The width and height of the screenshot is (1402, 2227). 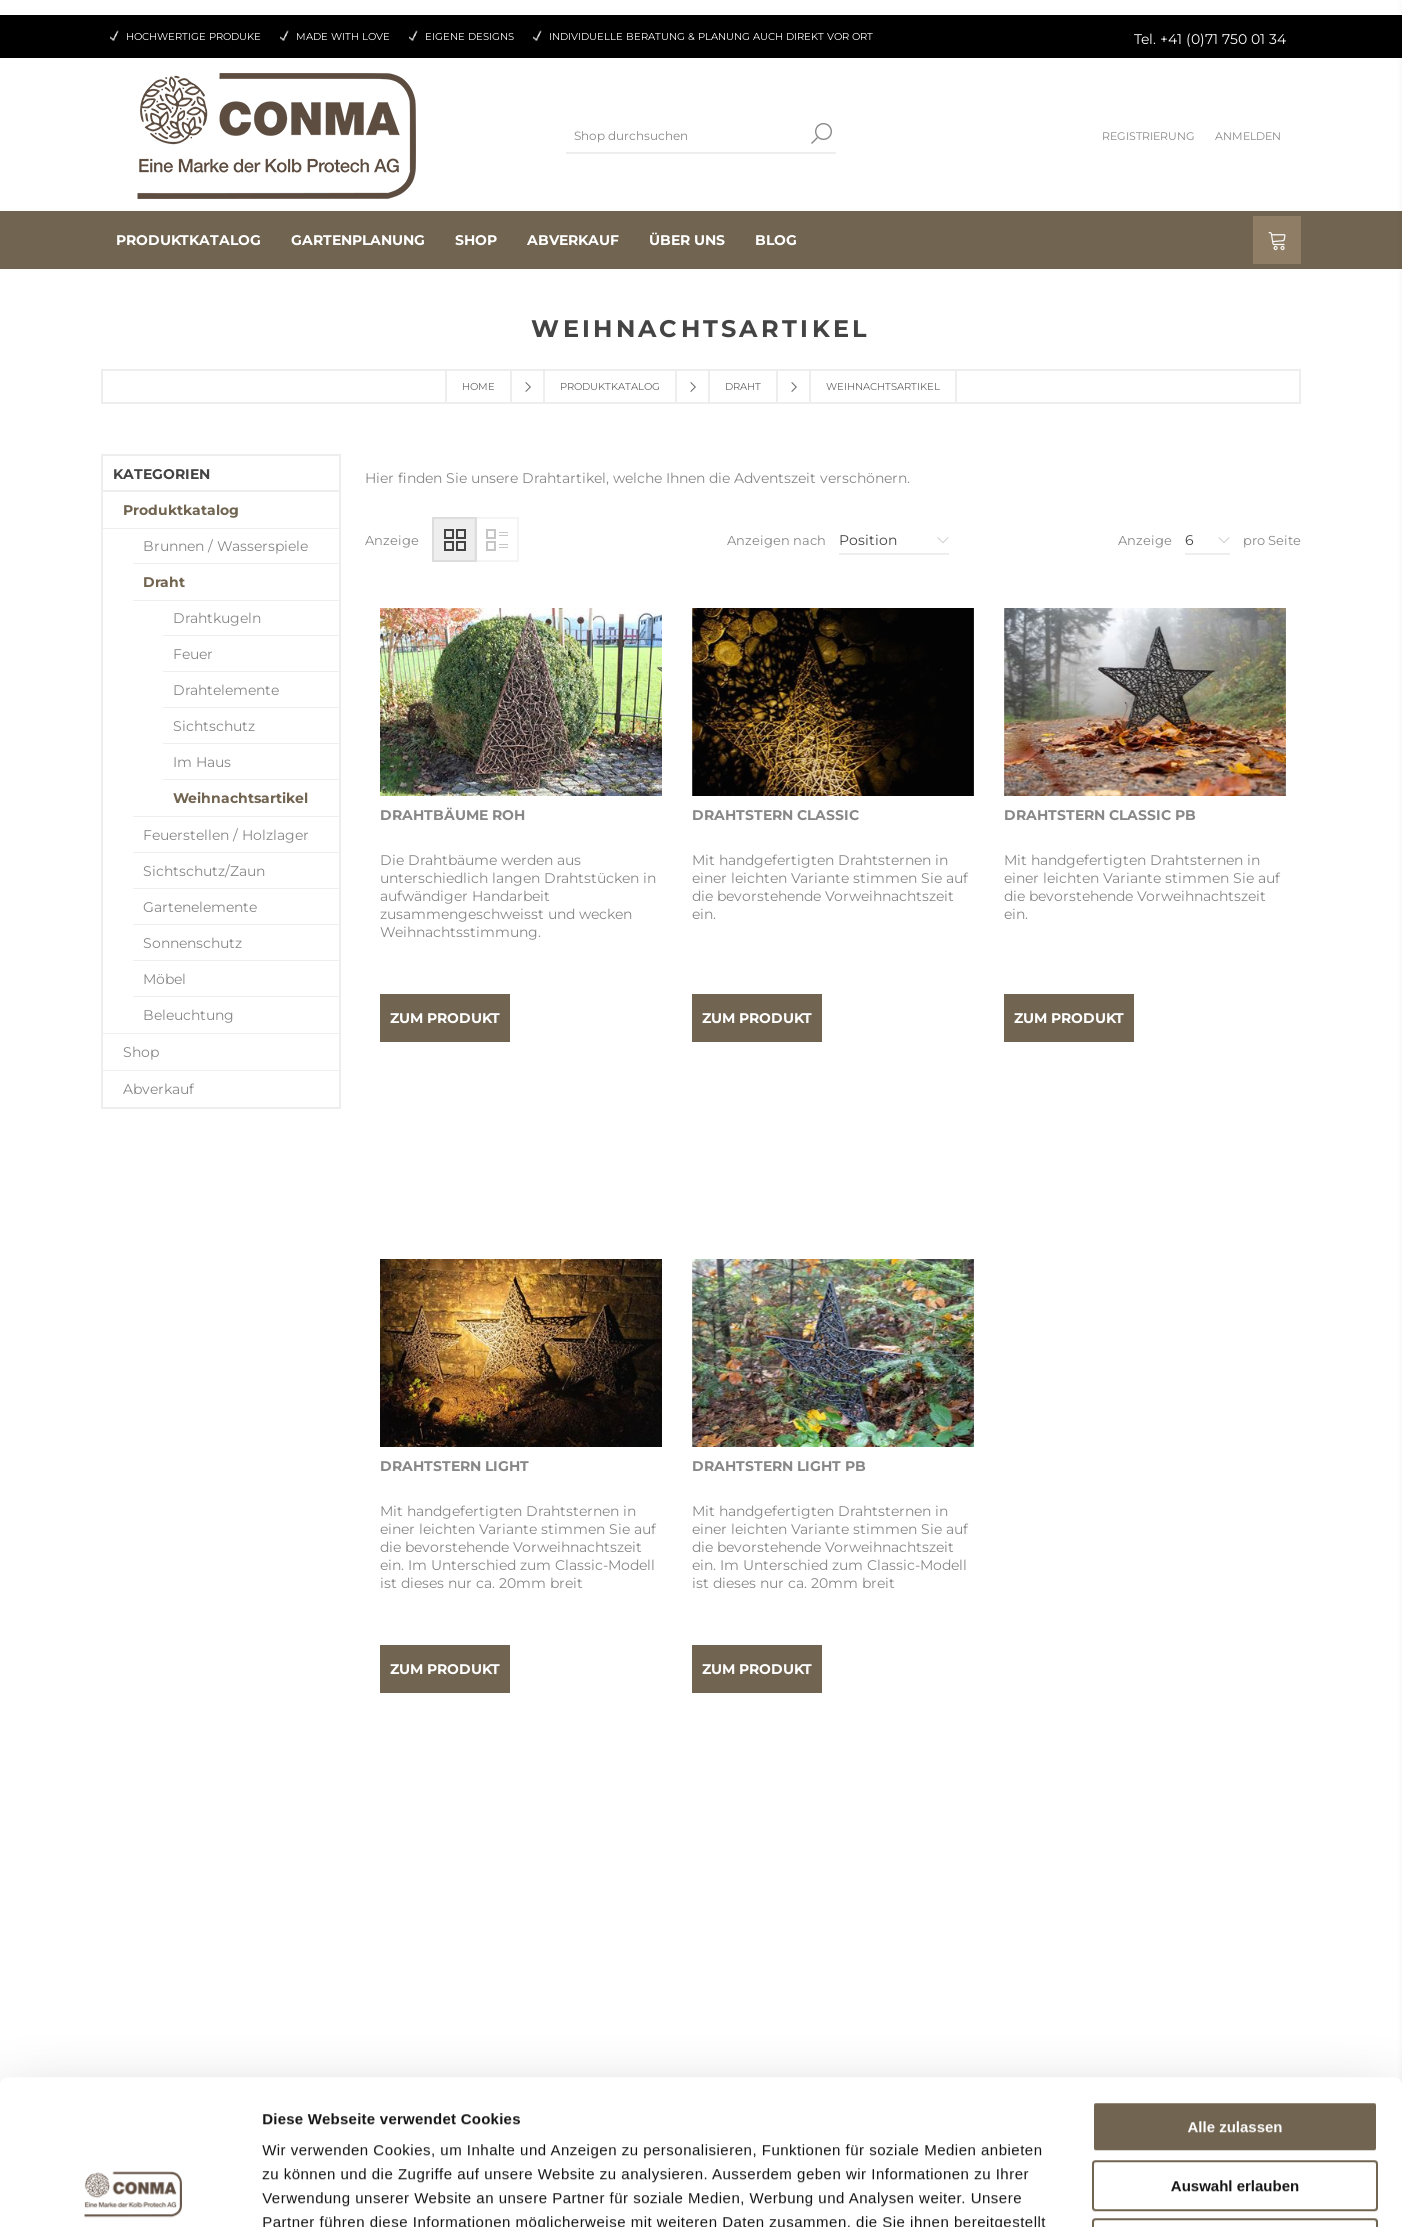 What do you see at coordinates (1234, 1982) in the screenshot?
I see `Alle zulassen` at bounding box center [1234, 1982].